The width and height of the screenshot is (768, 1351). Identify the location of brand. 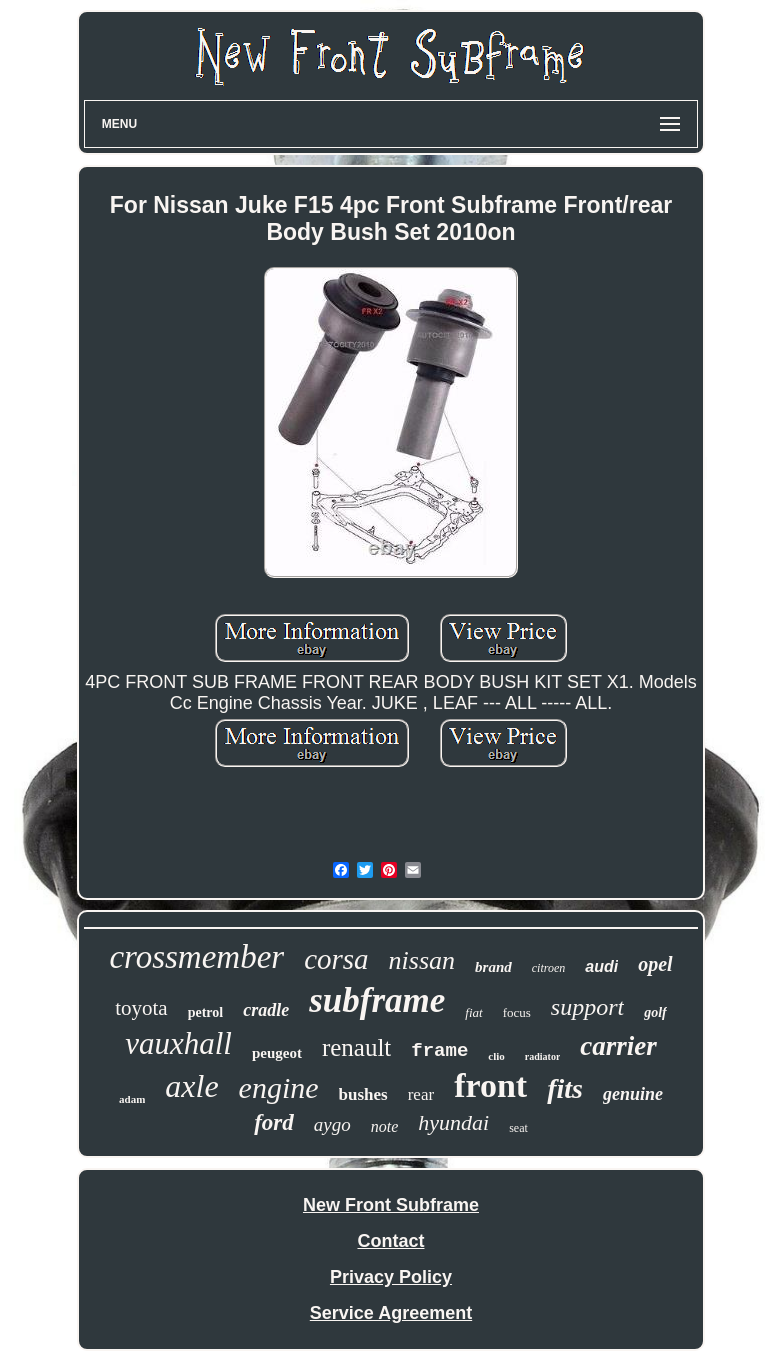
(493, 967).